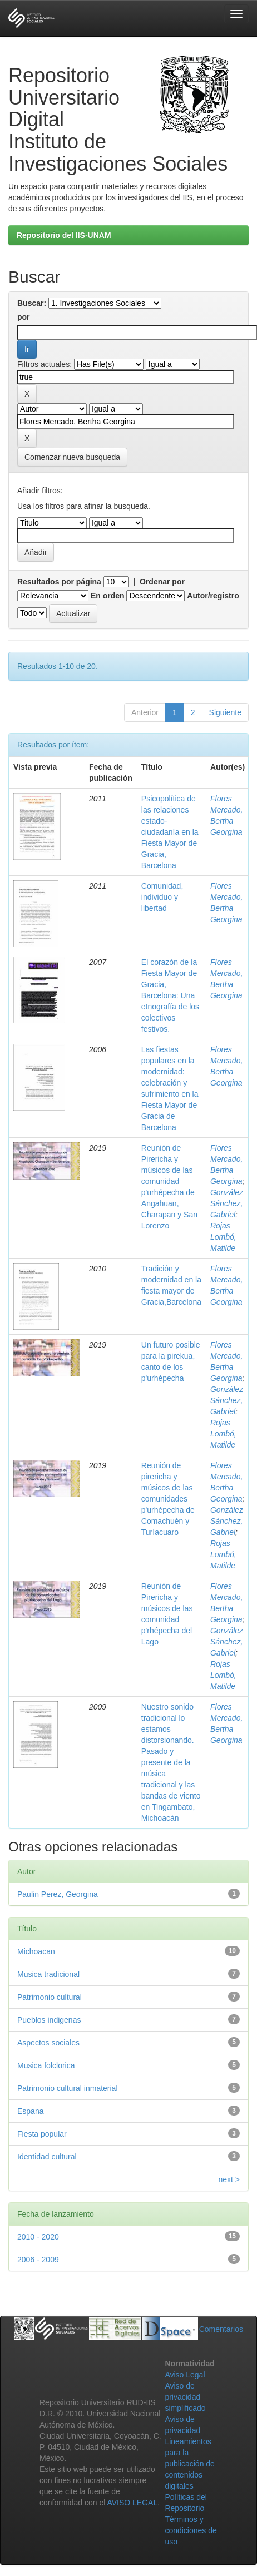 The image size is (257, 2576). Describe the element at coordinates (67, 2088) in the screenshot. I see `Patrimonio cultural inmaterial` at that location.